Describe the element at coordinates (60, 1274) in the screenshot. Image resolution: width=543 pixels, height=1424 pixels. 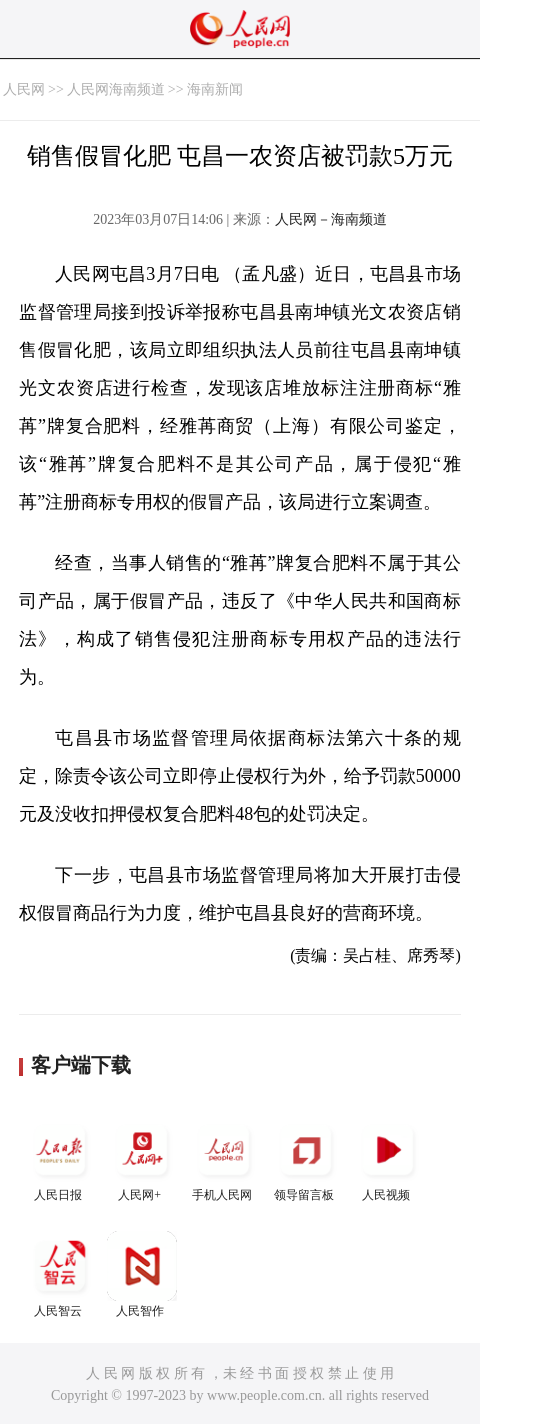
I see `人民智云` at that location.